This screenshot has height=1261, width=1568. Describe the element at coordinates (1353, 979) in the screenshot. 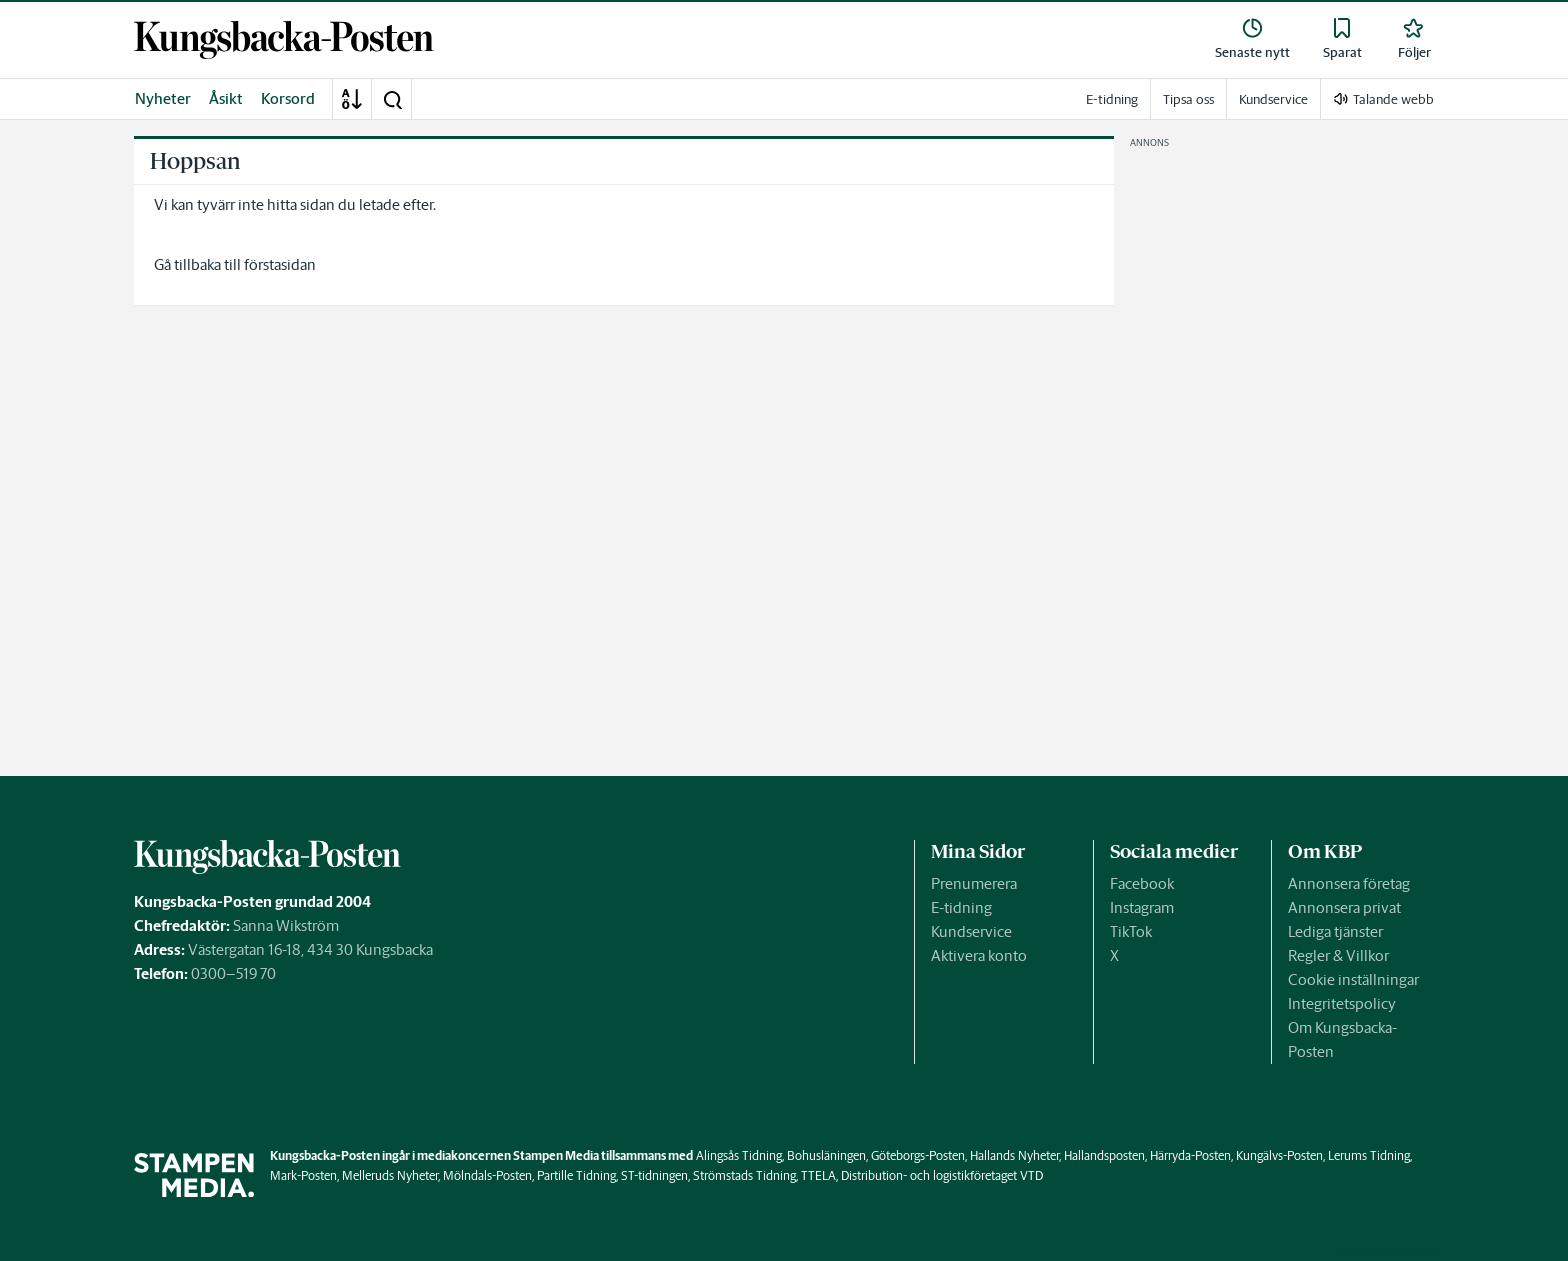

I see `Cookie inställningar` at that location.